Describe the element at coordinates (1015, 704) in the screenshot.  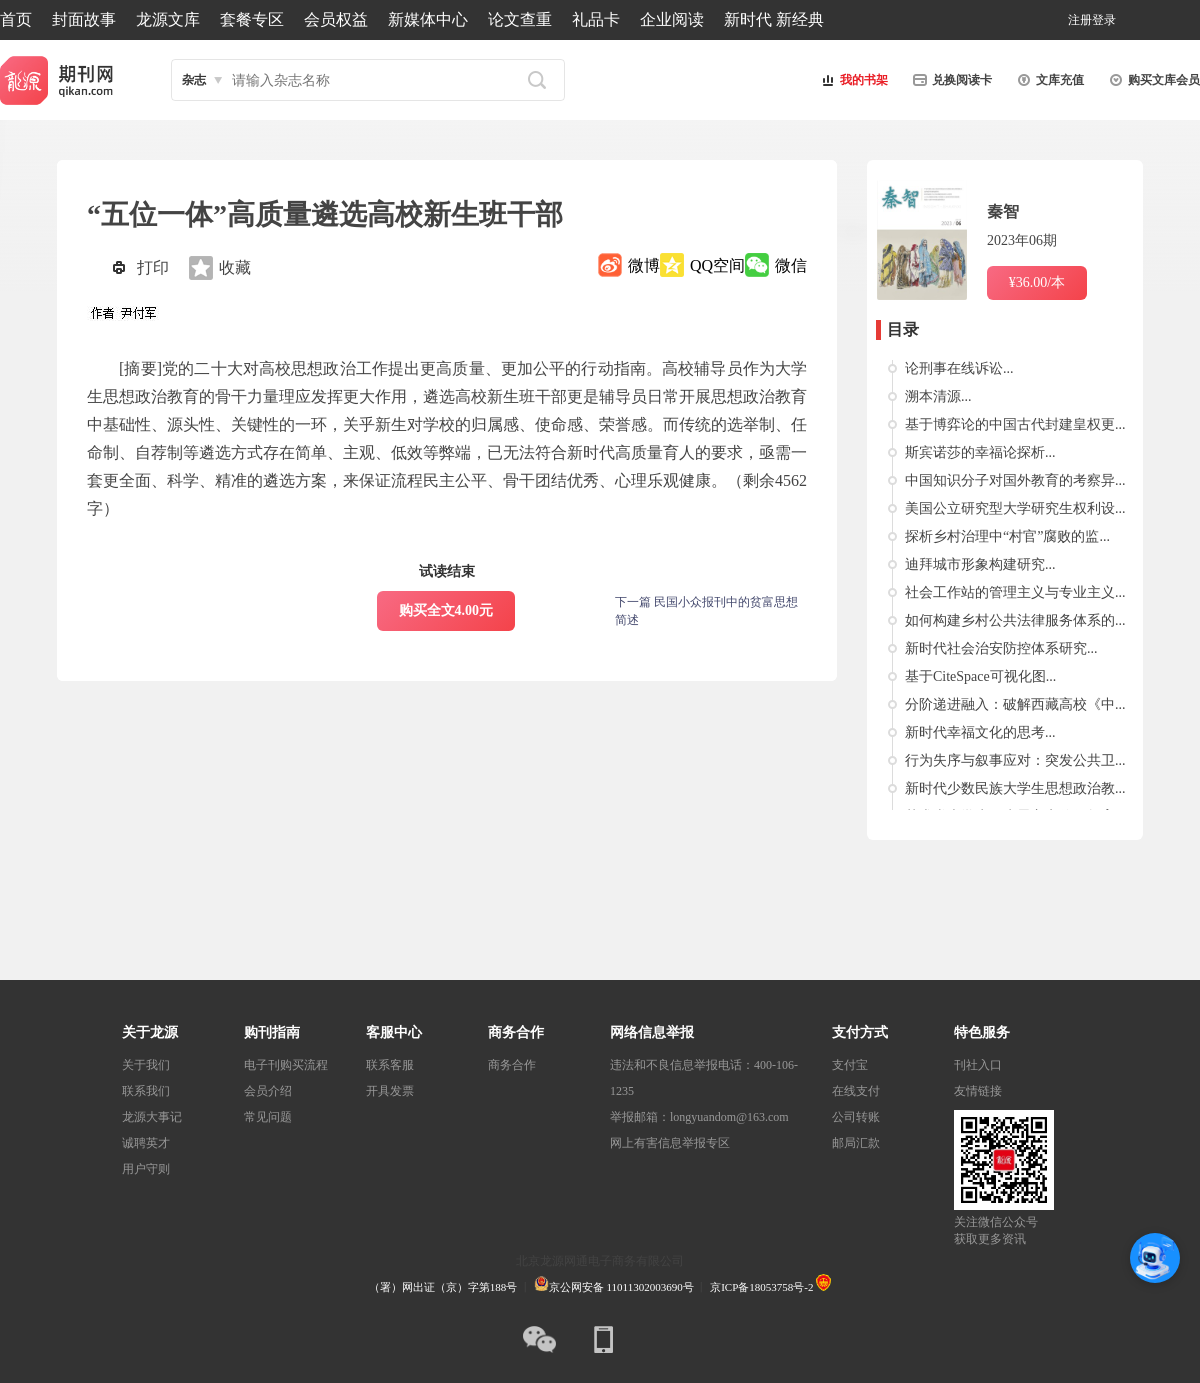
I see `分阶递进融入：破解西藏高校《中...` at that location.